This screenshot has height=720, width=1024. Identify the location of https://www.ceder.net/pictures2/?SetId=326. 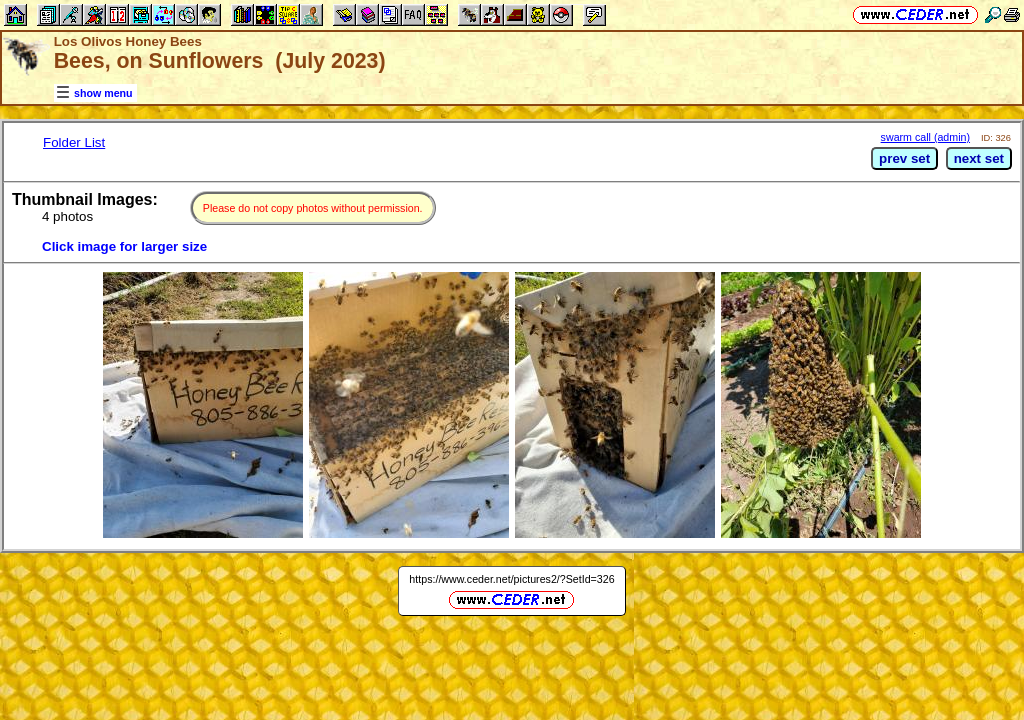
(511, 579).